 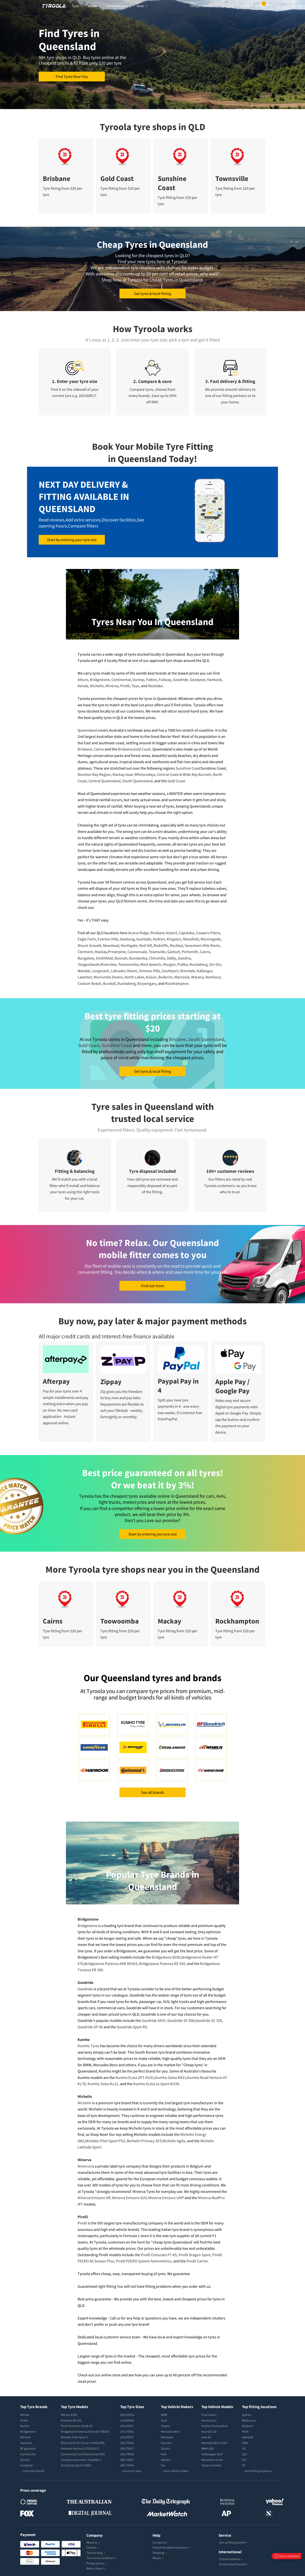 What do you see at coordinates (166, 1957) in the screenshot?
I see `Bridgestone B250` at bounding box center [166, 1957].